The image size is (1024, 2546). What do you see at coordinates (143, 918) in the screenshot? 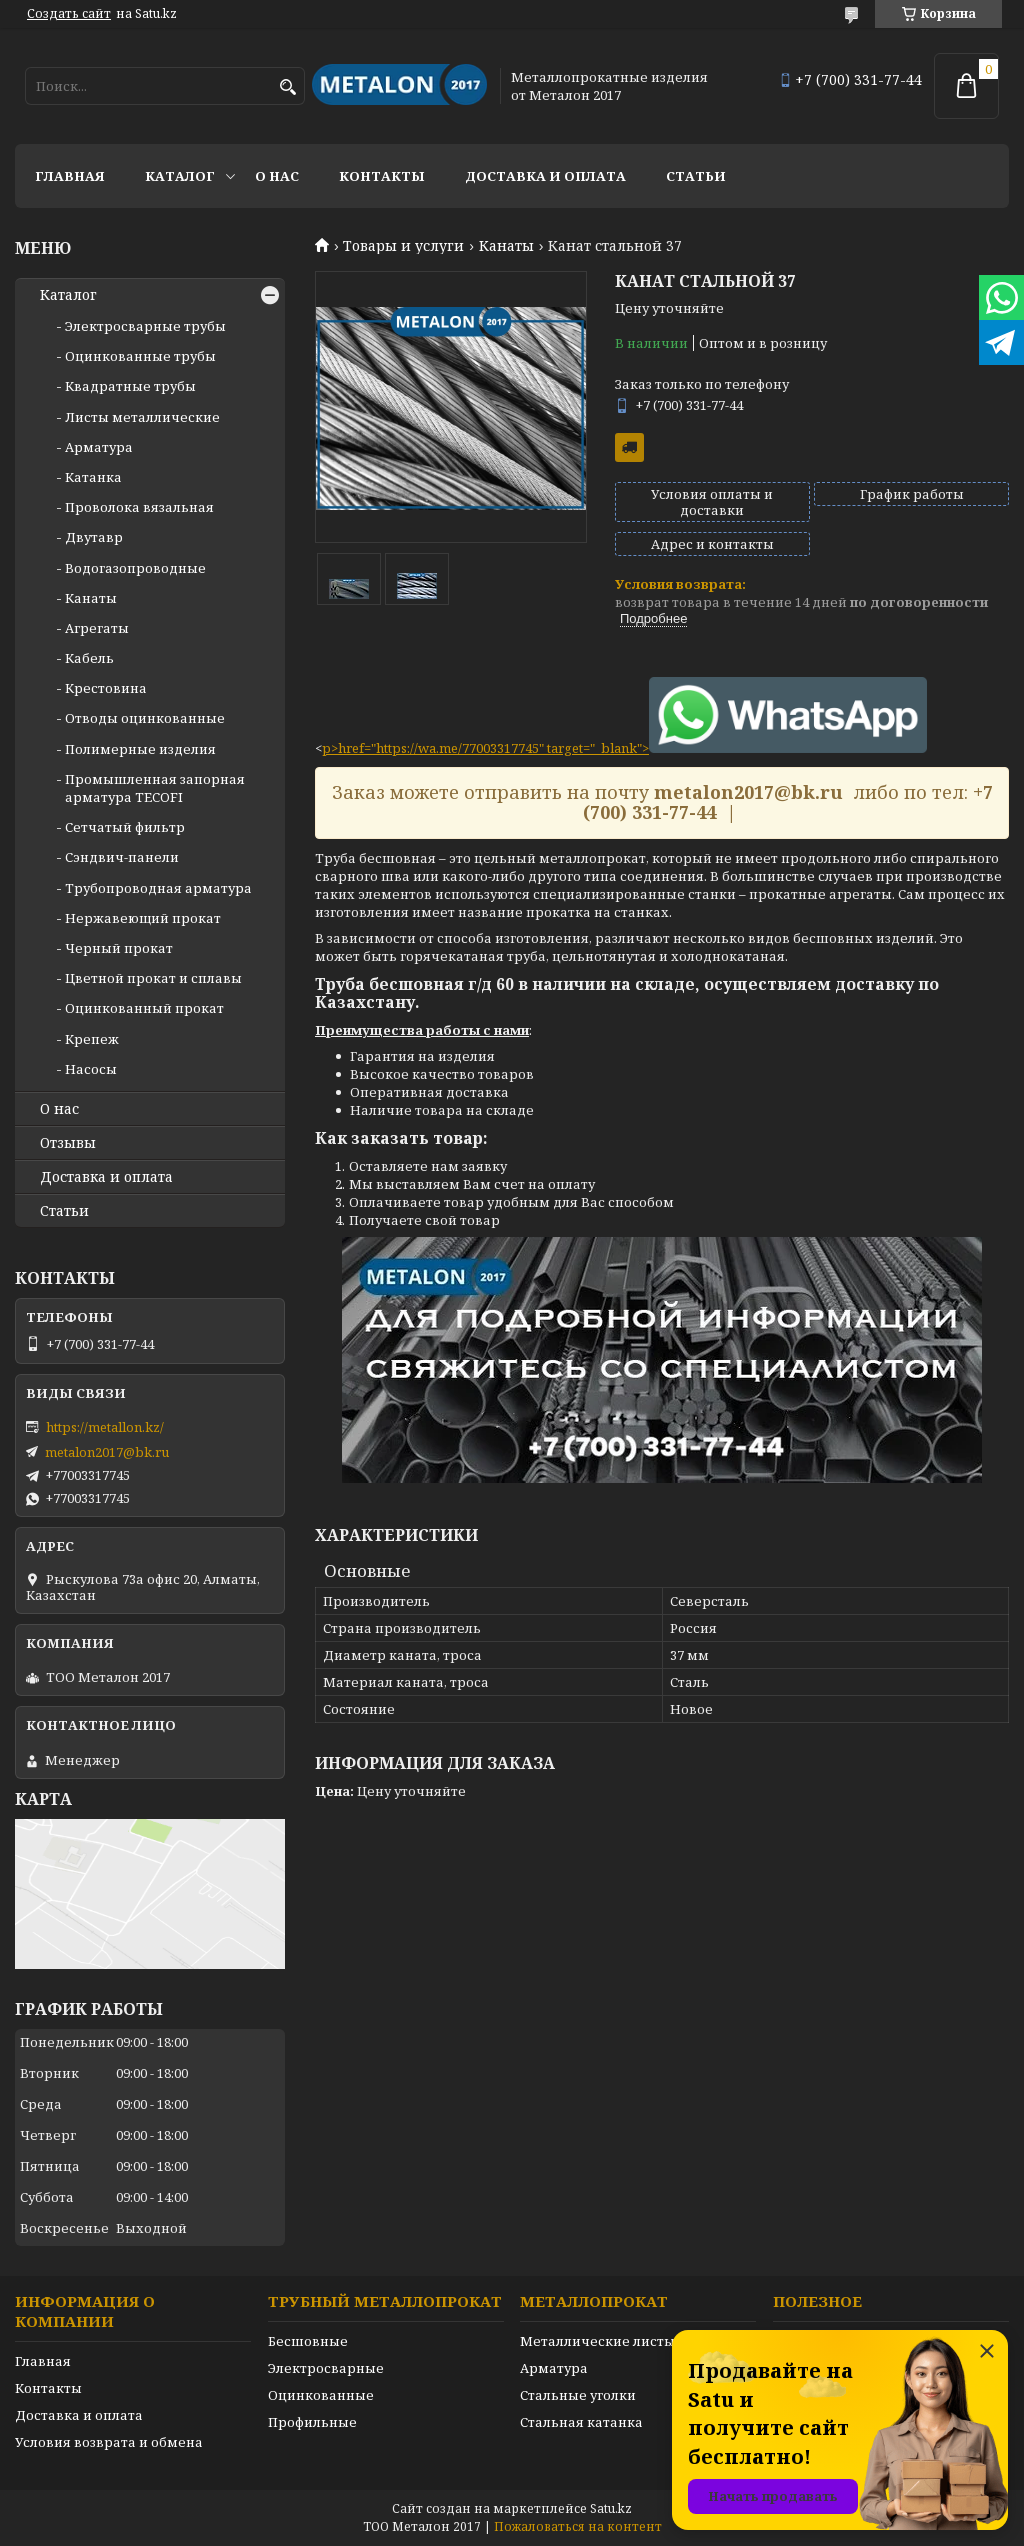
I see `Нержавеющий прокат` at bounding box center [143, 918].